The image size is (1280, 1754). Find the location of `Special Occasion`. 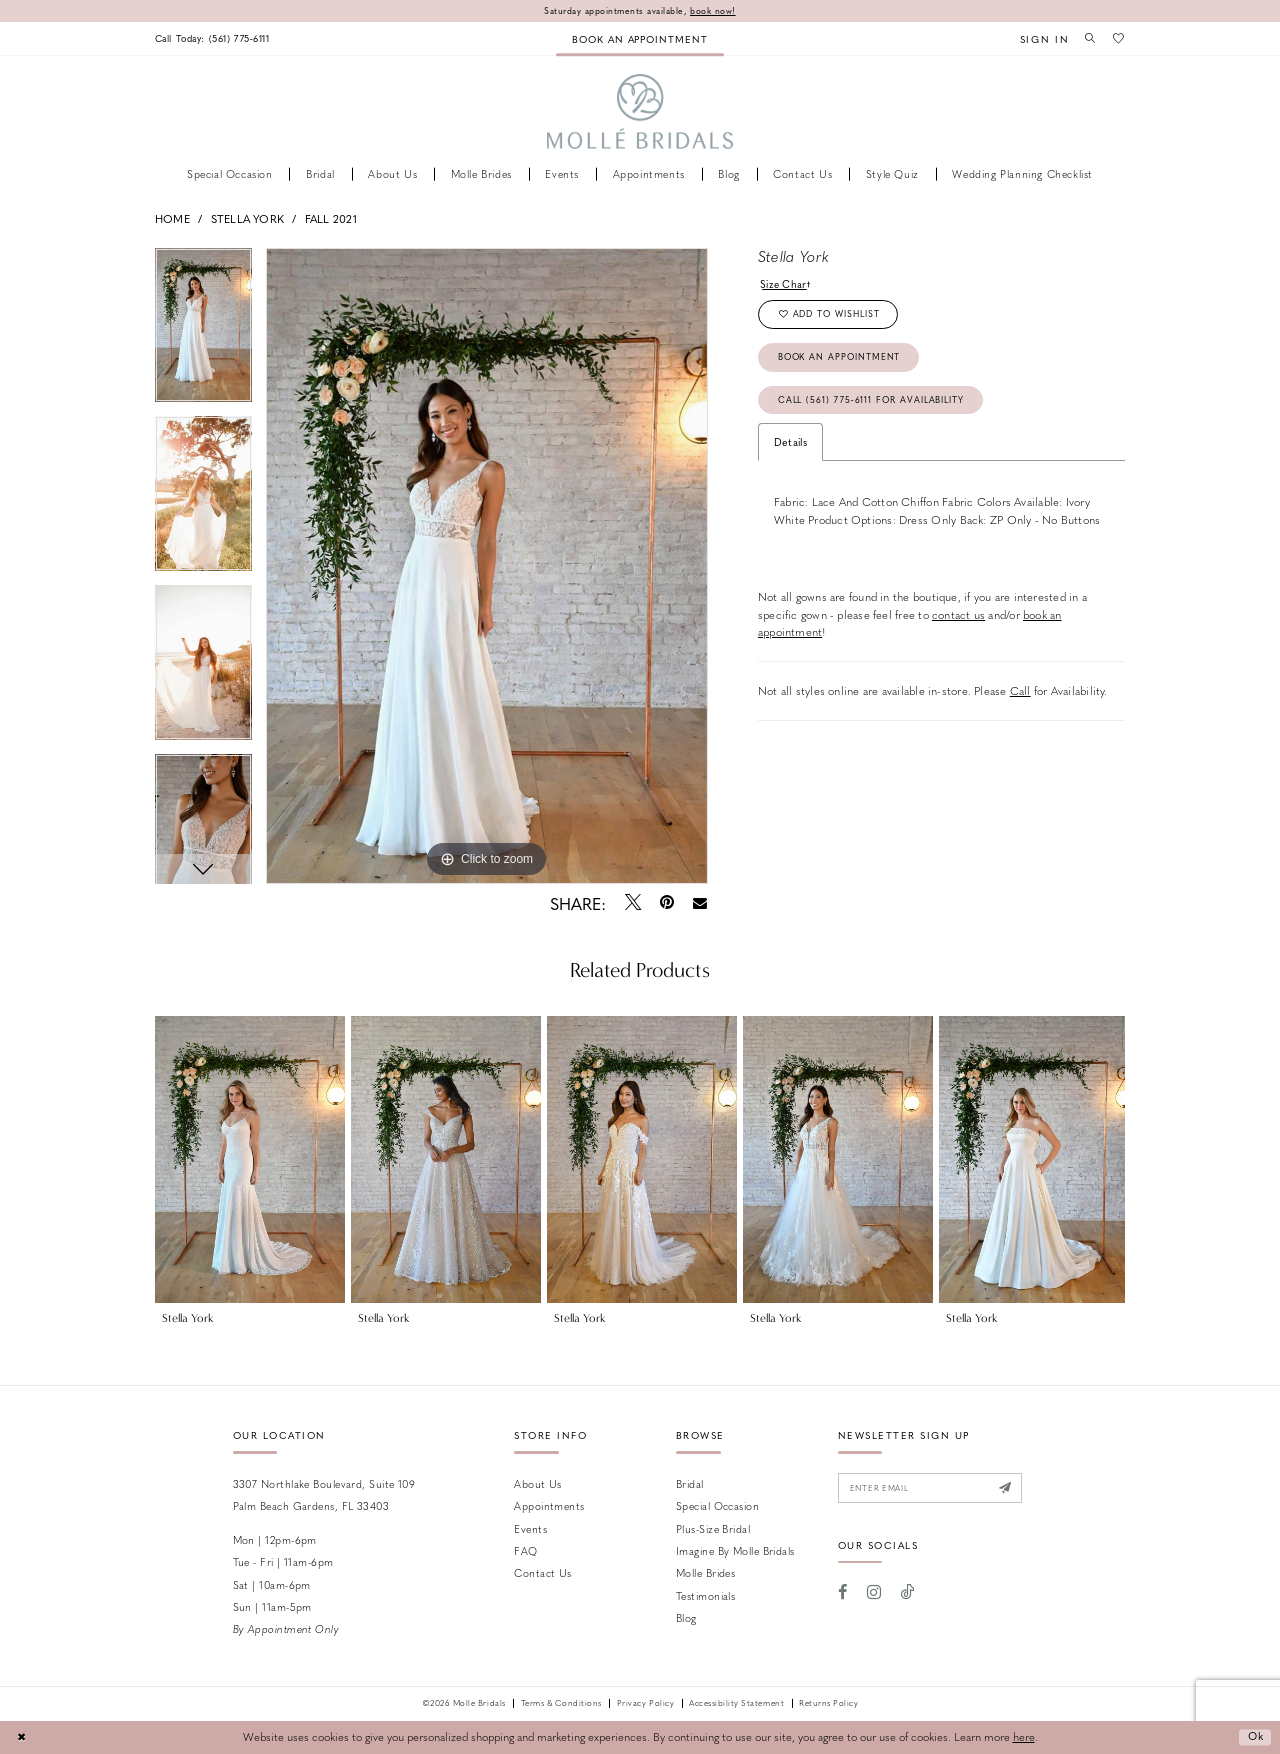

Special Occasion is located at coordinates (717, 1506).